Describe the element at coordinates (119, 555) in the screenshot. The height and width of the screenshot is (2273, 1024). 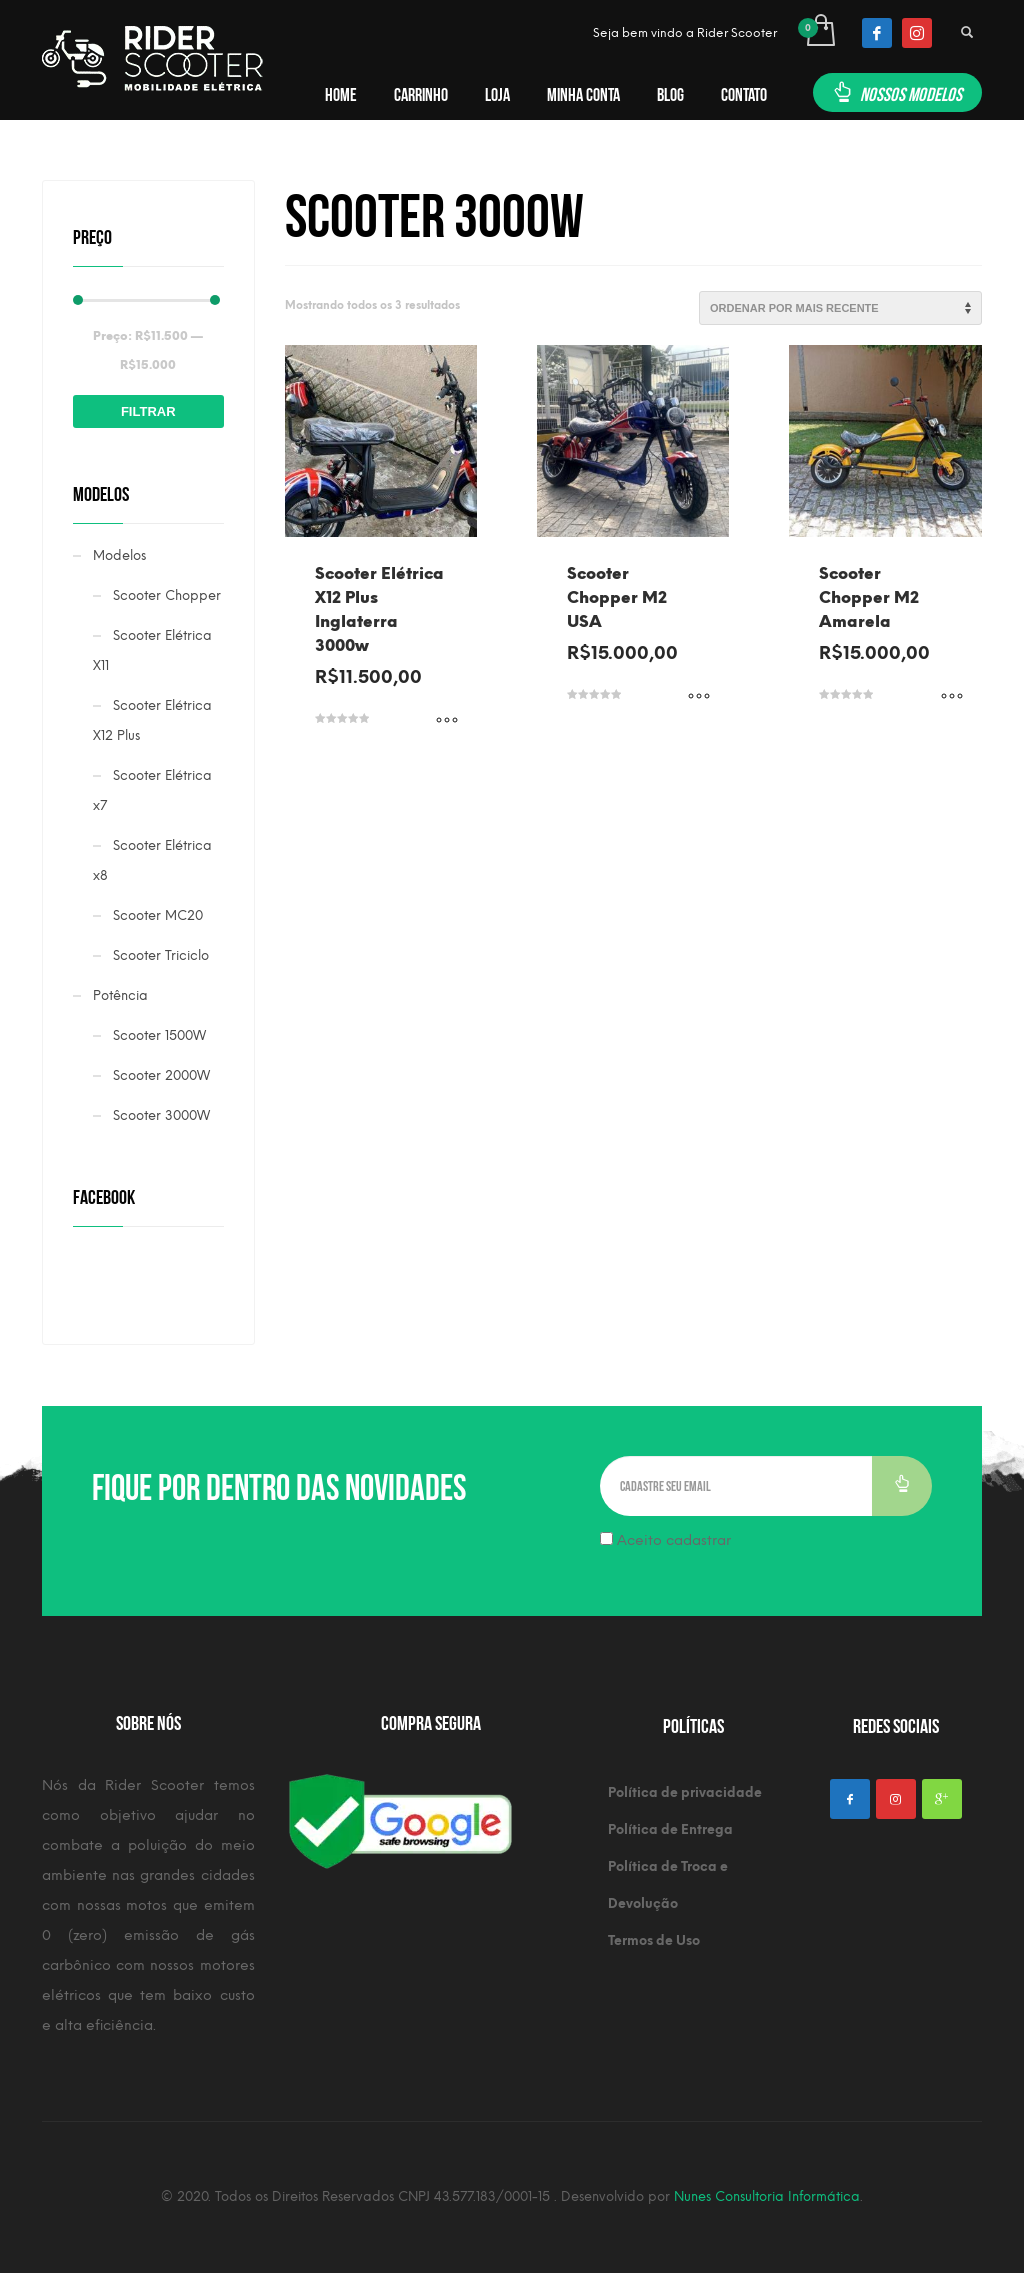
I see `Modelos` at that location.